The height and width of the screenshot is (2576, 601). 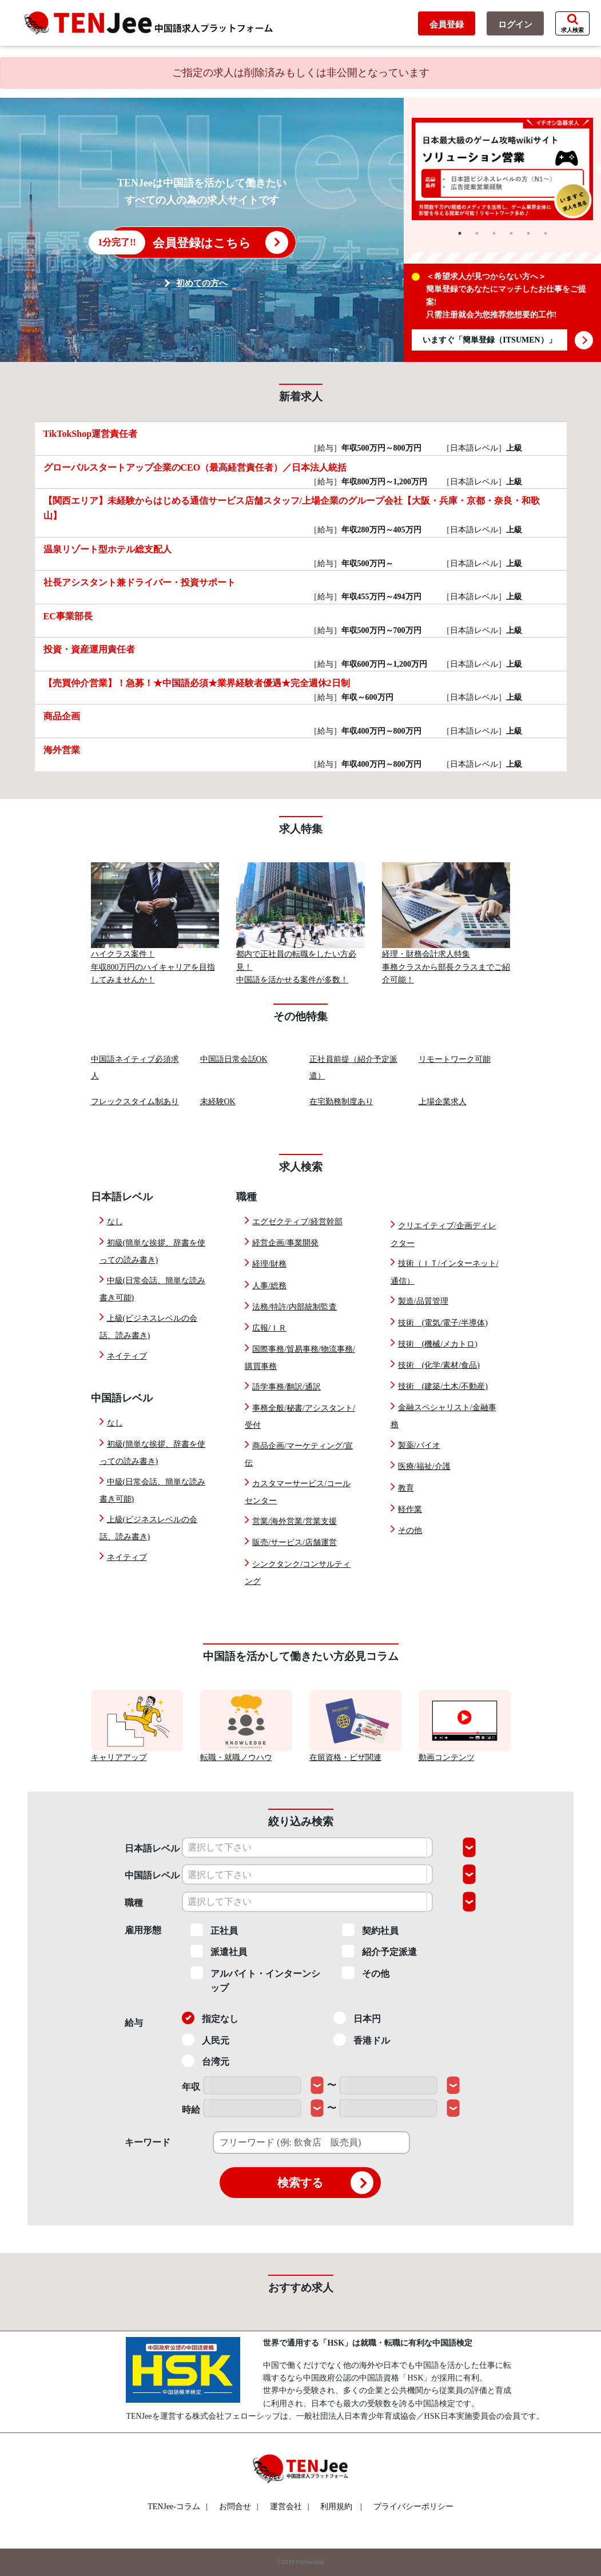 I want to click on 技術 (機械/メカトロ), so click(x=437, y=1344).